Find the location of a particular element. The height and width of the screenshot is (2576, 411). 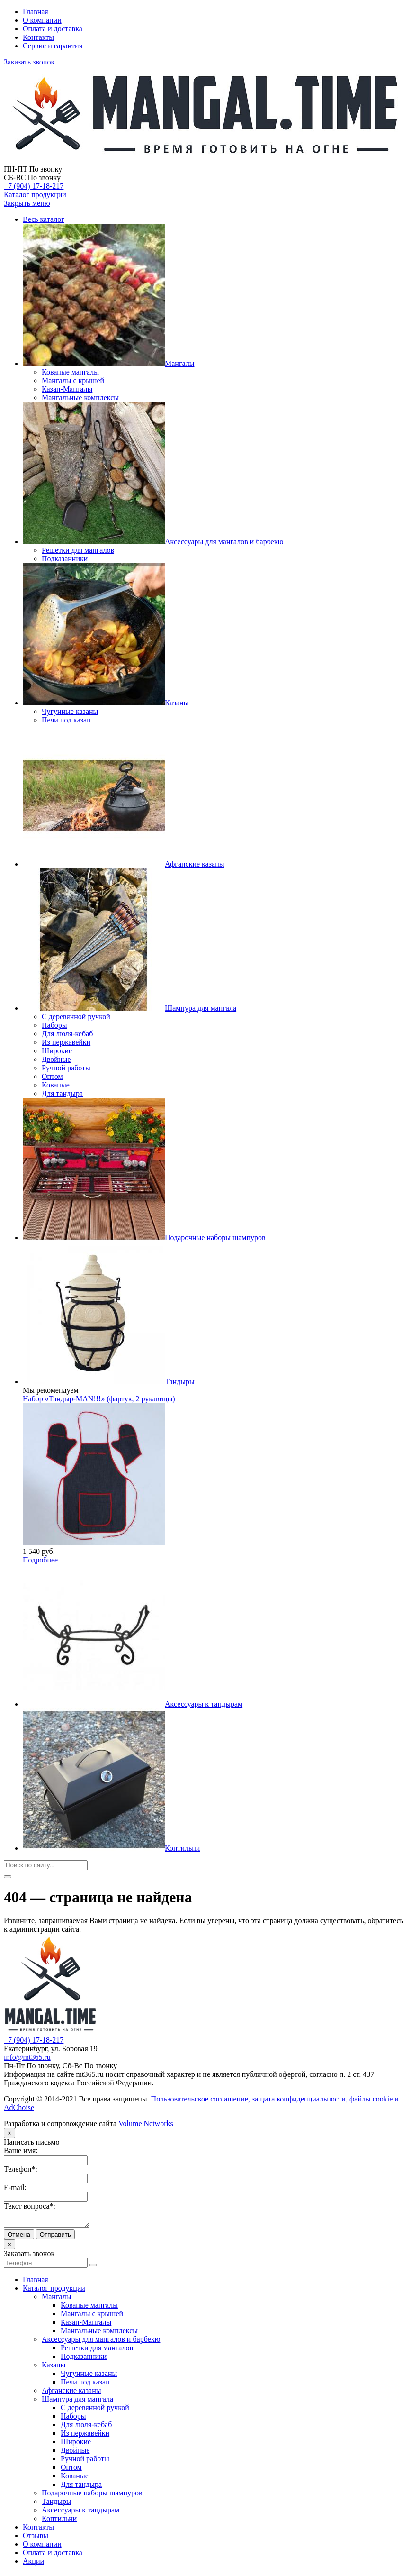

E-mail: is located at coordinates (15, 2187).